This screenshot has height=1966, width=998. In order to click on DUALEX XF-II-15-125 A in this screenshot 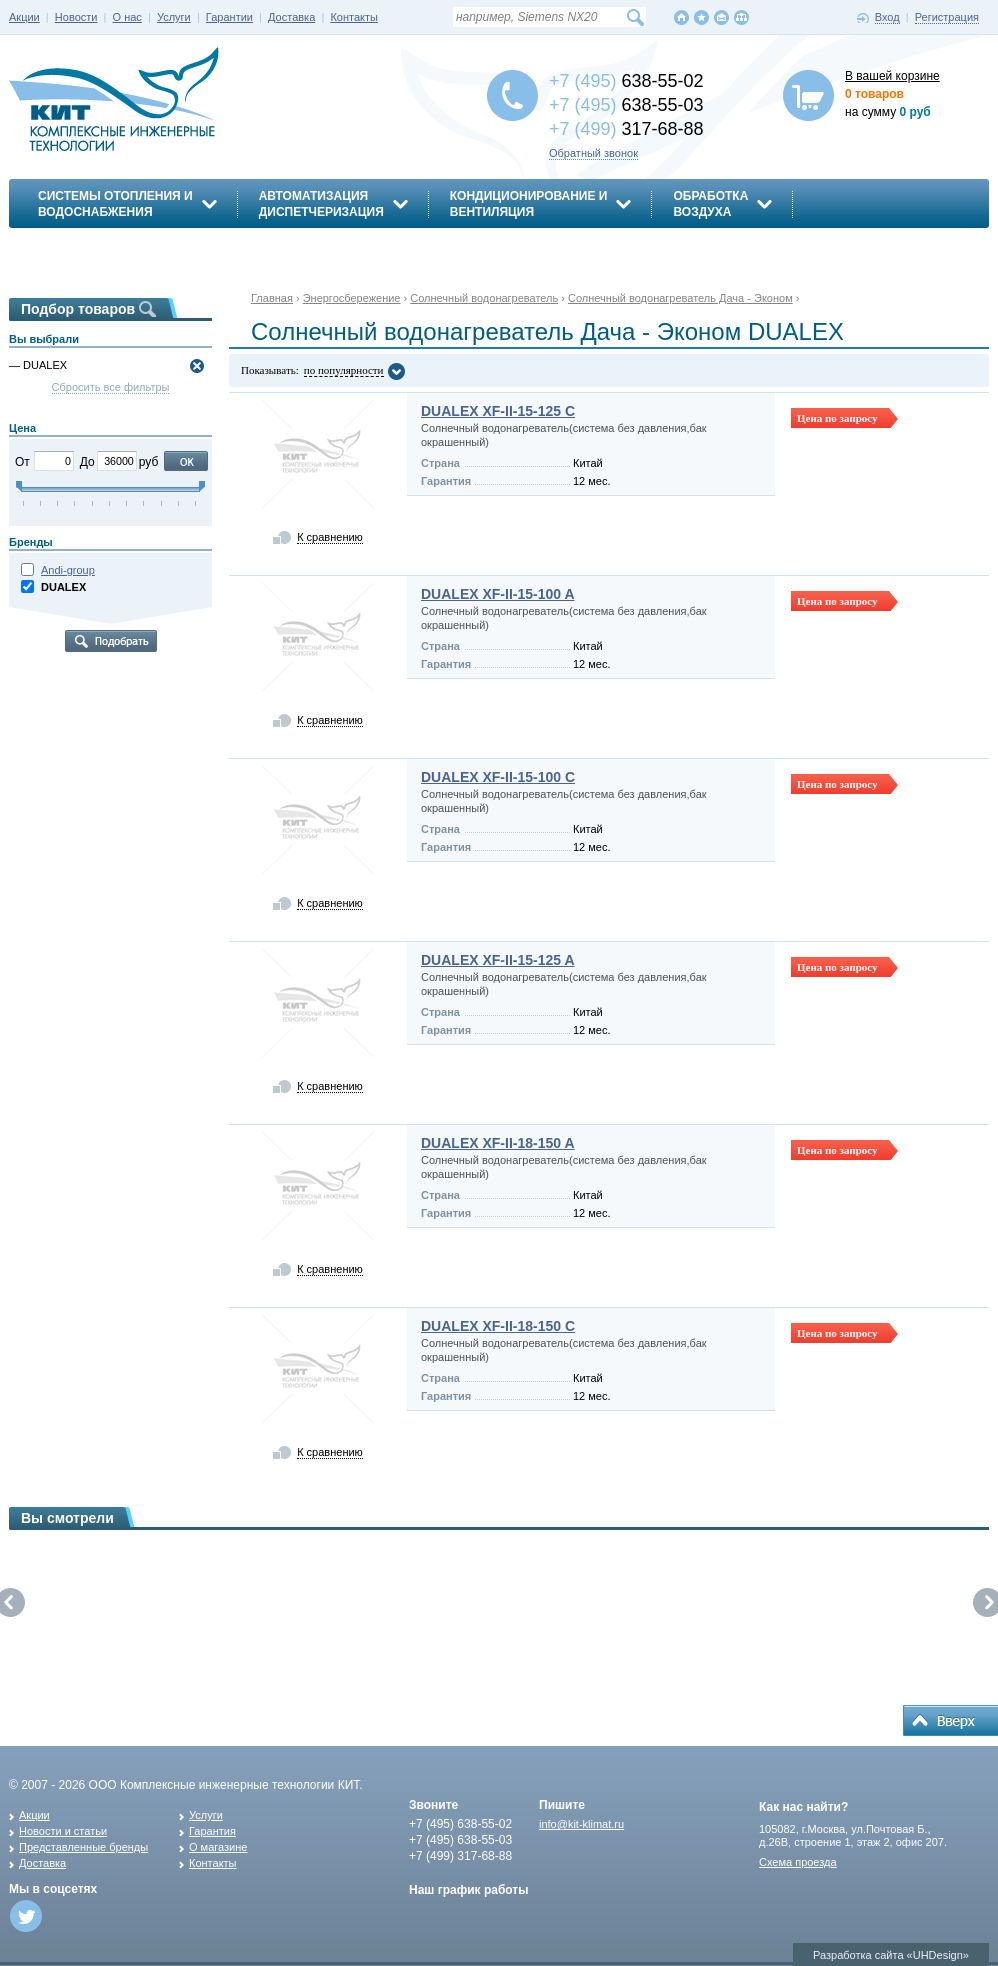, I will do `click(498, 960)`.